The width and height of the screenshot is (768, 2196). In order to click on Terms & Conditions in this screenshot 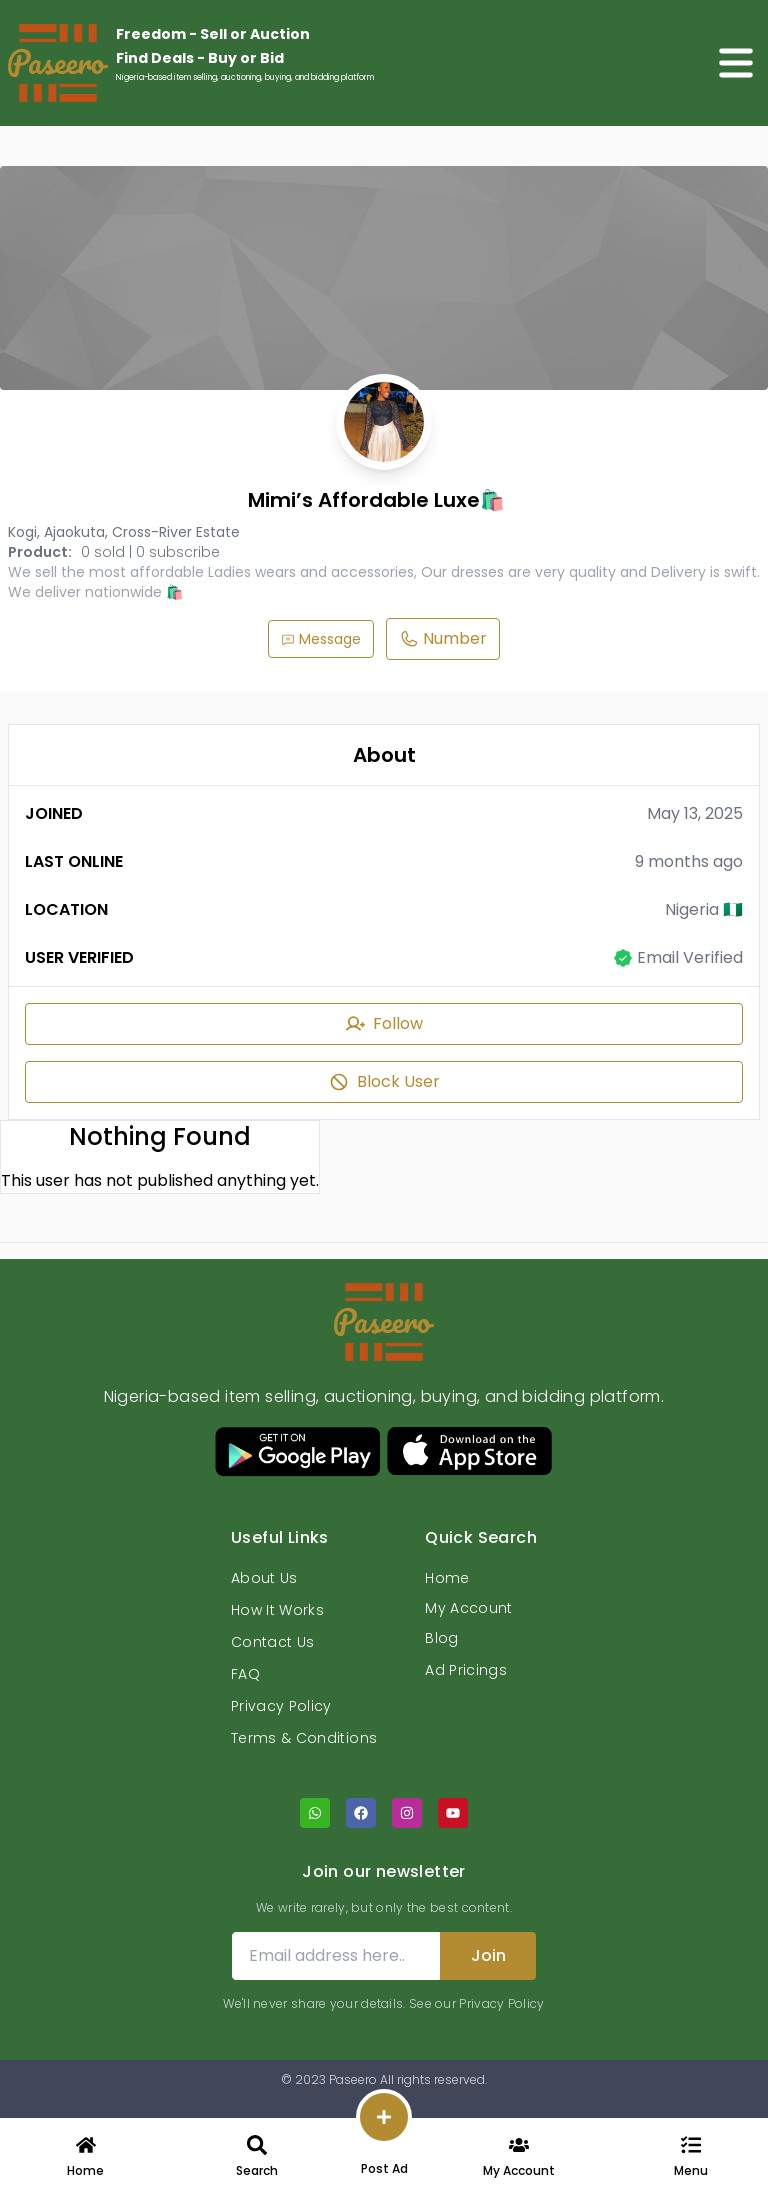, I will do `click(304, 1738)`.